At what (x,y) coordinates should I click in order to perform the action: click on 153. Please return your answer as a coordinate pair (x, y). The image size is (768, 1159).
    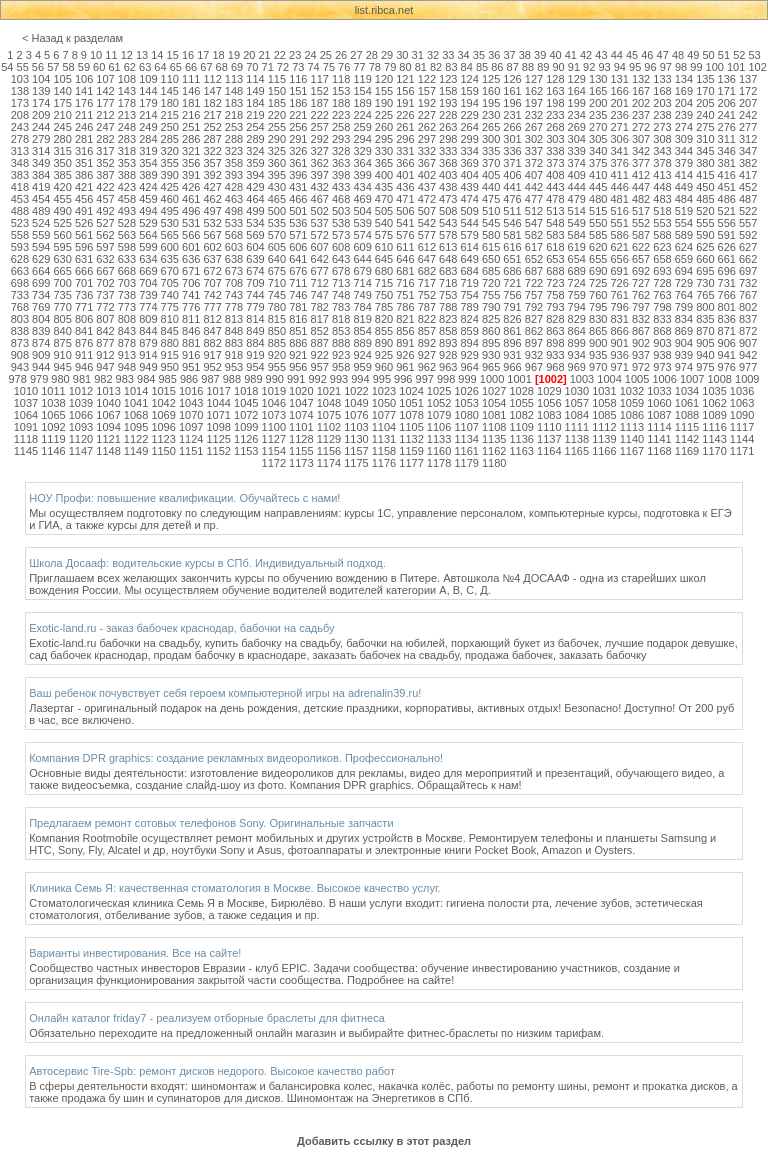
    Looking at the image, I should click on (341, 91).